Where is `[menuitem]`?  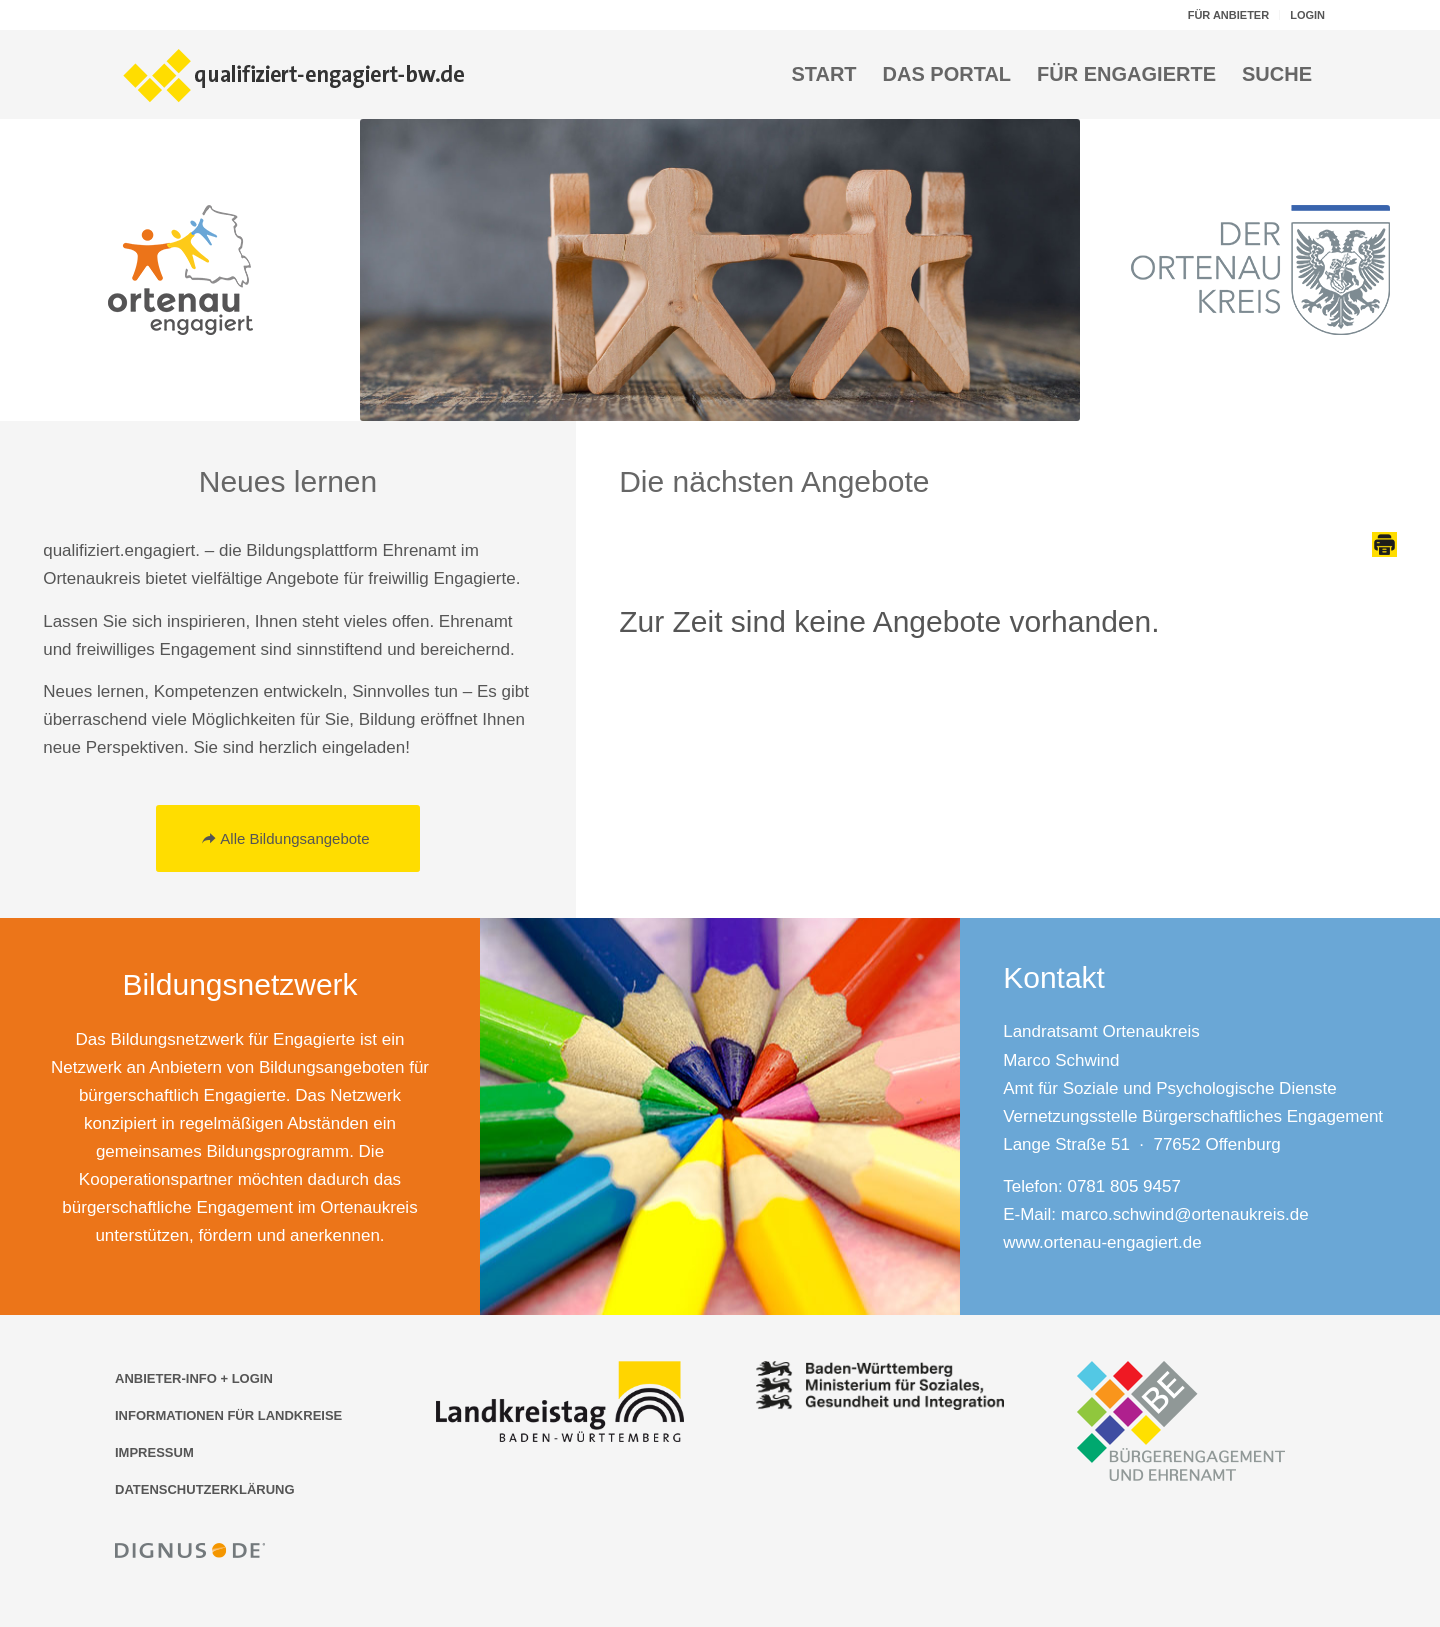 [menuitem] is located at coordinates (1229, 15).